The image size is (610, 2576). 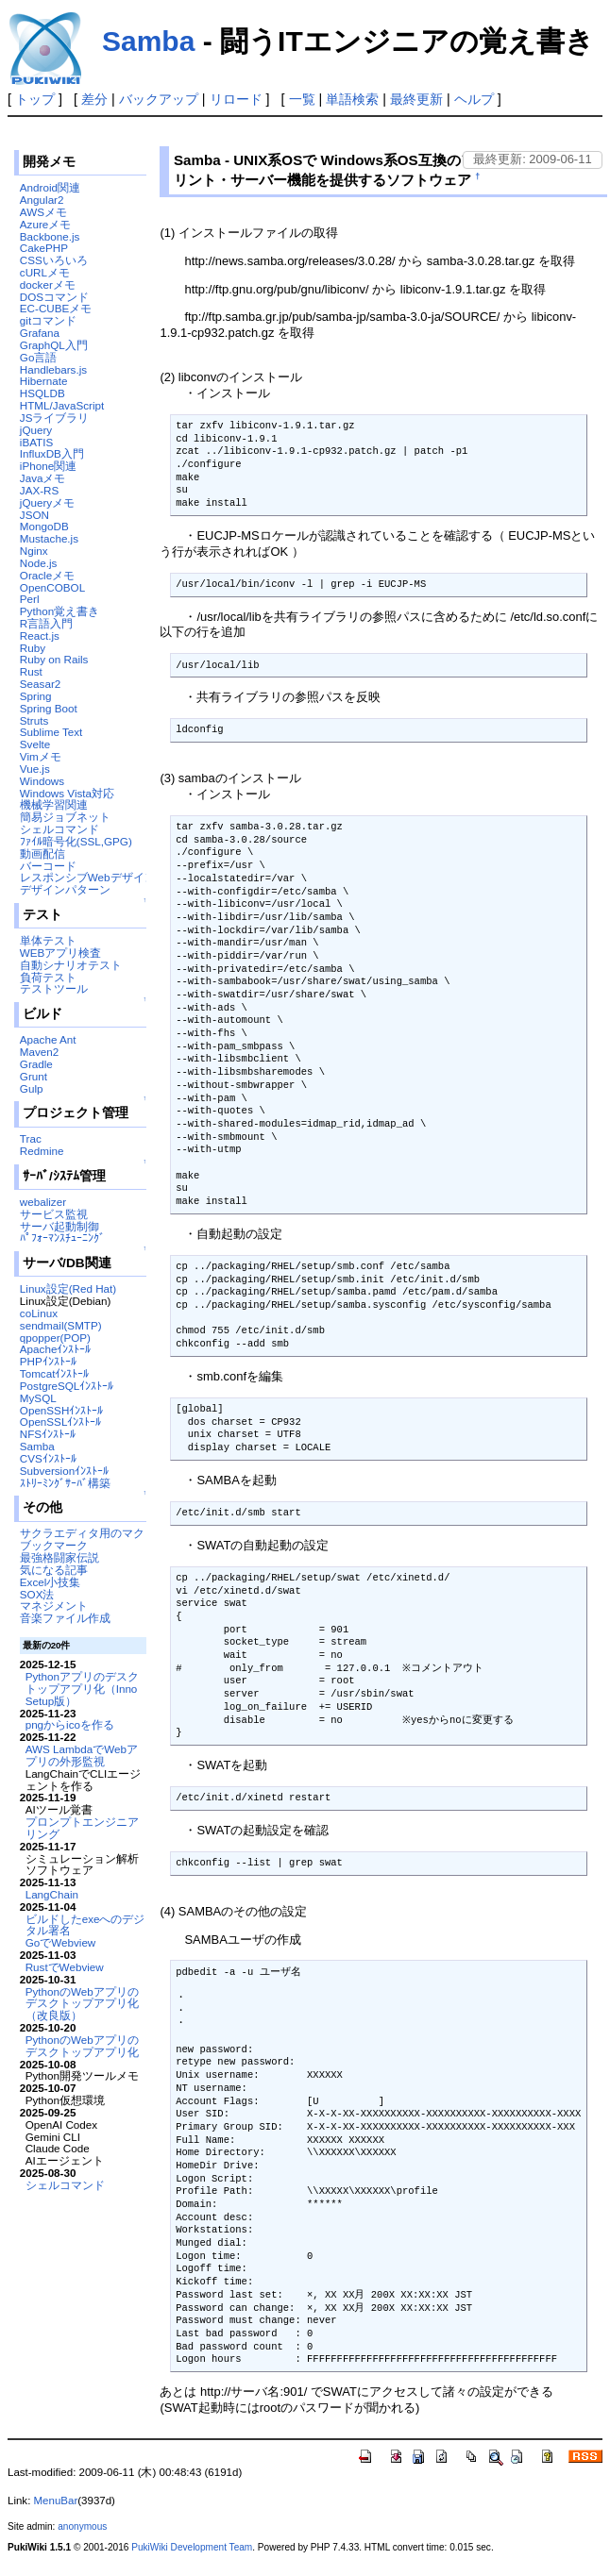 What do you see at coordinates (31, 671) in the screenshot?
I see `Rust` at bounding box center [31, 671].